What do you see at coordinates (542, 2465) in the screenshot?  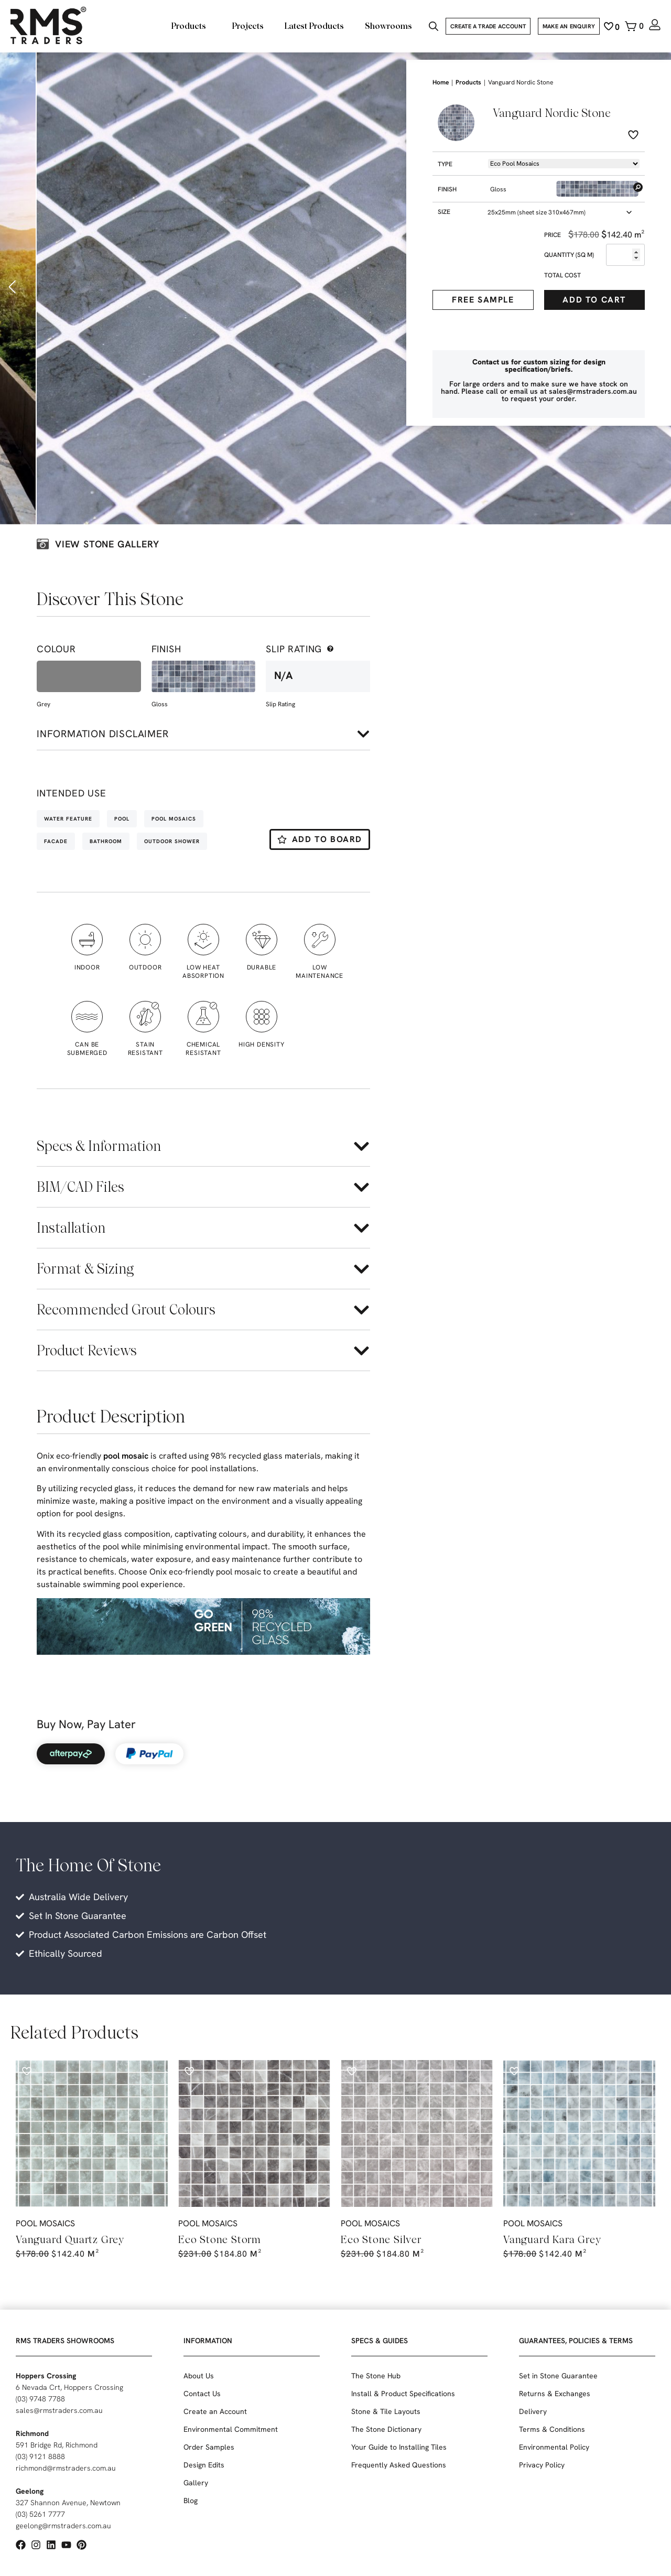 I see `Privacy Policy` at bounding box center [542, 2465].